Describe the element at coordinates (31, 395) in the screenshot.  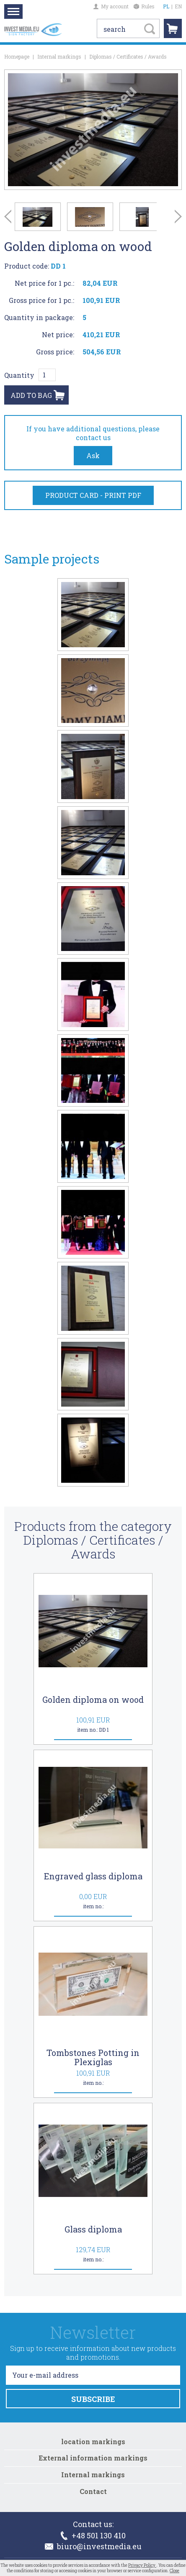
I see `ADD TO BAG` at that location.